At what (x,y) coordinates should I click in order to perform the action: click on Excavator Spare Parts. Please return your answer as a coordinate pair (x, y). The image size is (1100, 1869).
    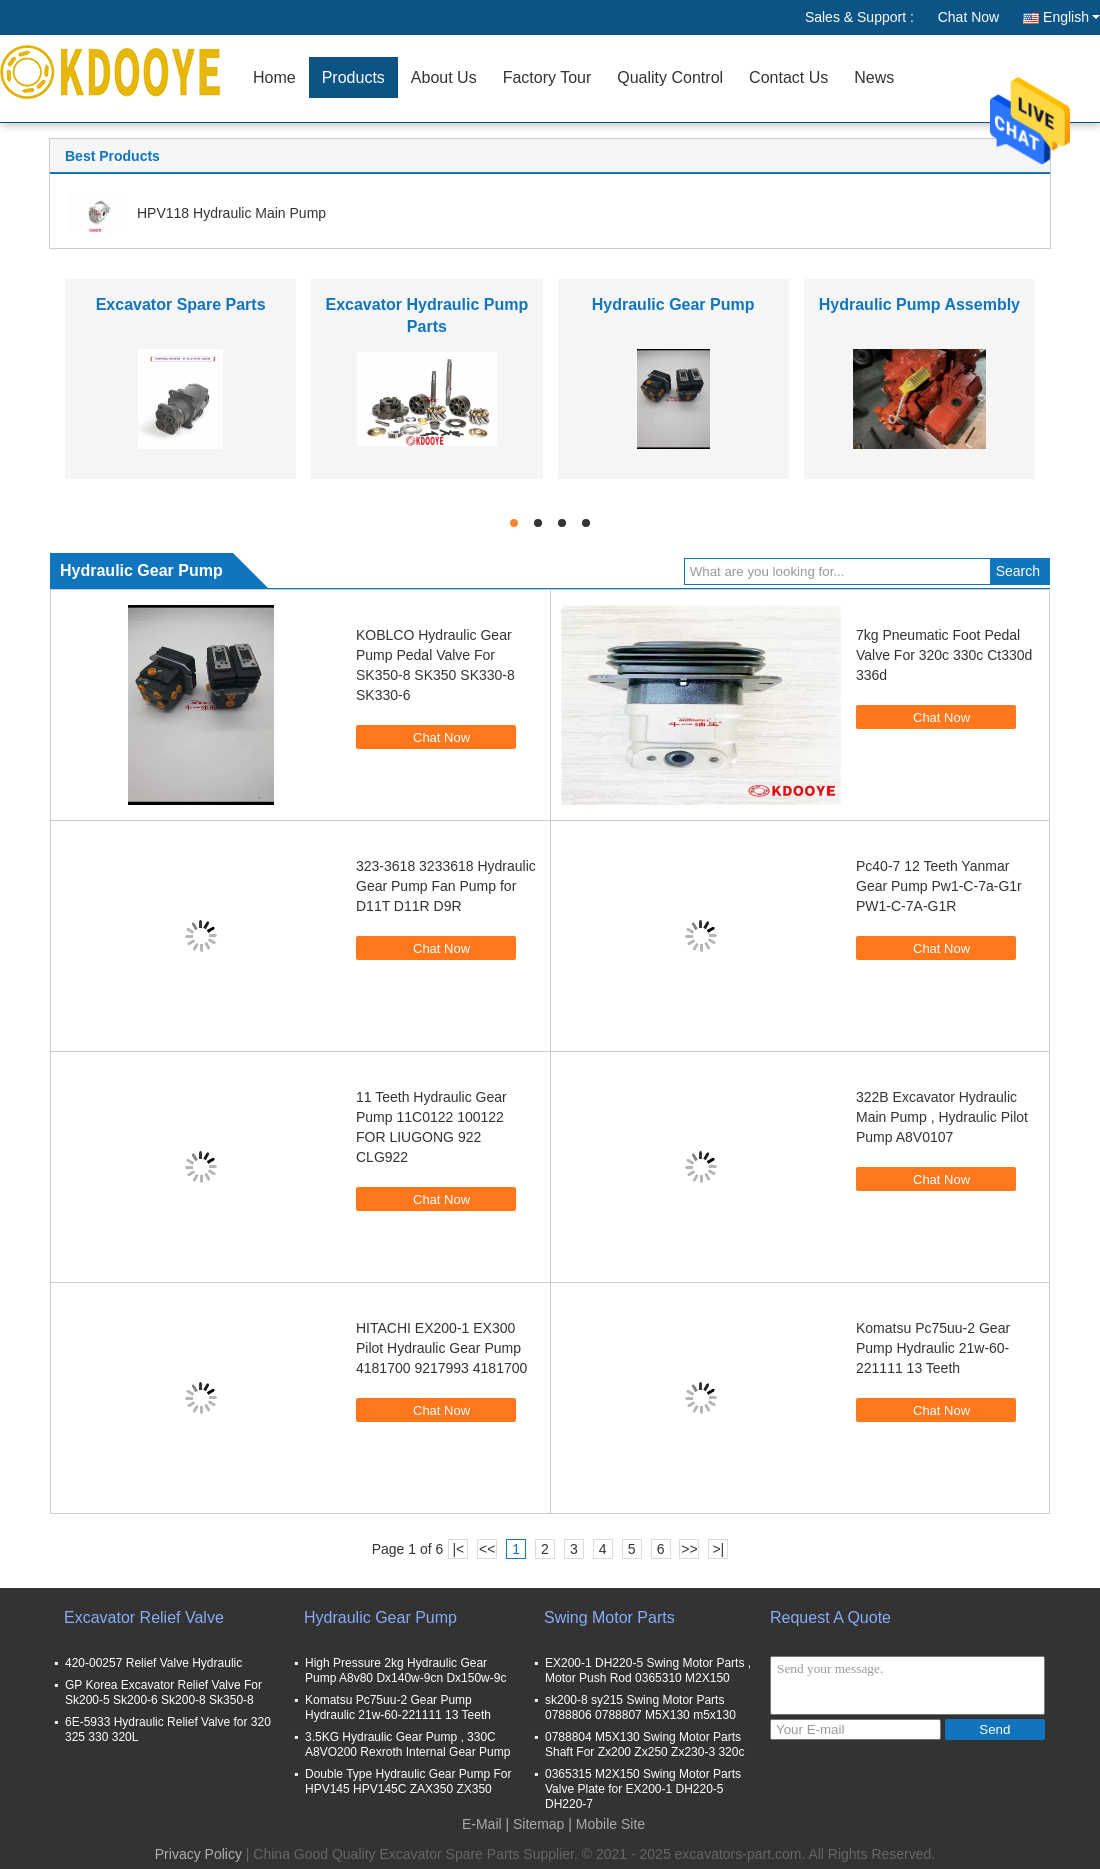
    Looking at the image, I should click on (181, 304).